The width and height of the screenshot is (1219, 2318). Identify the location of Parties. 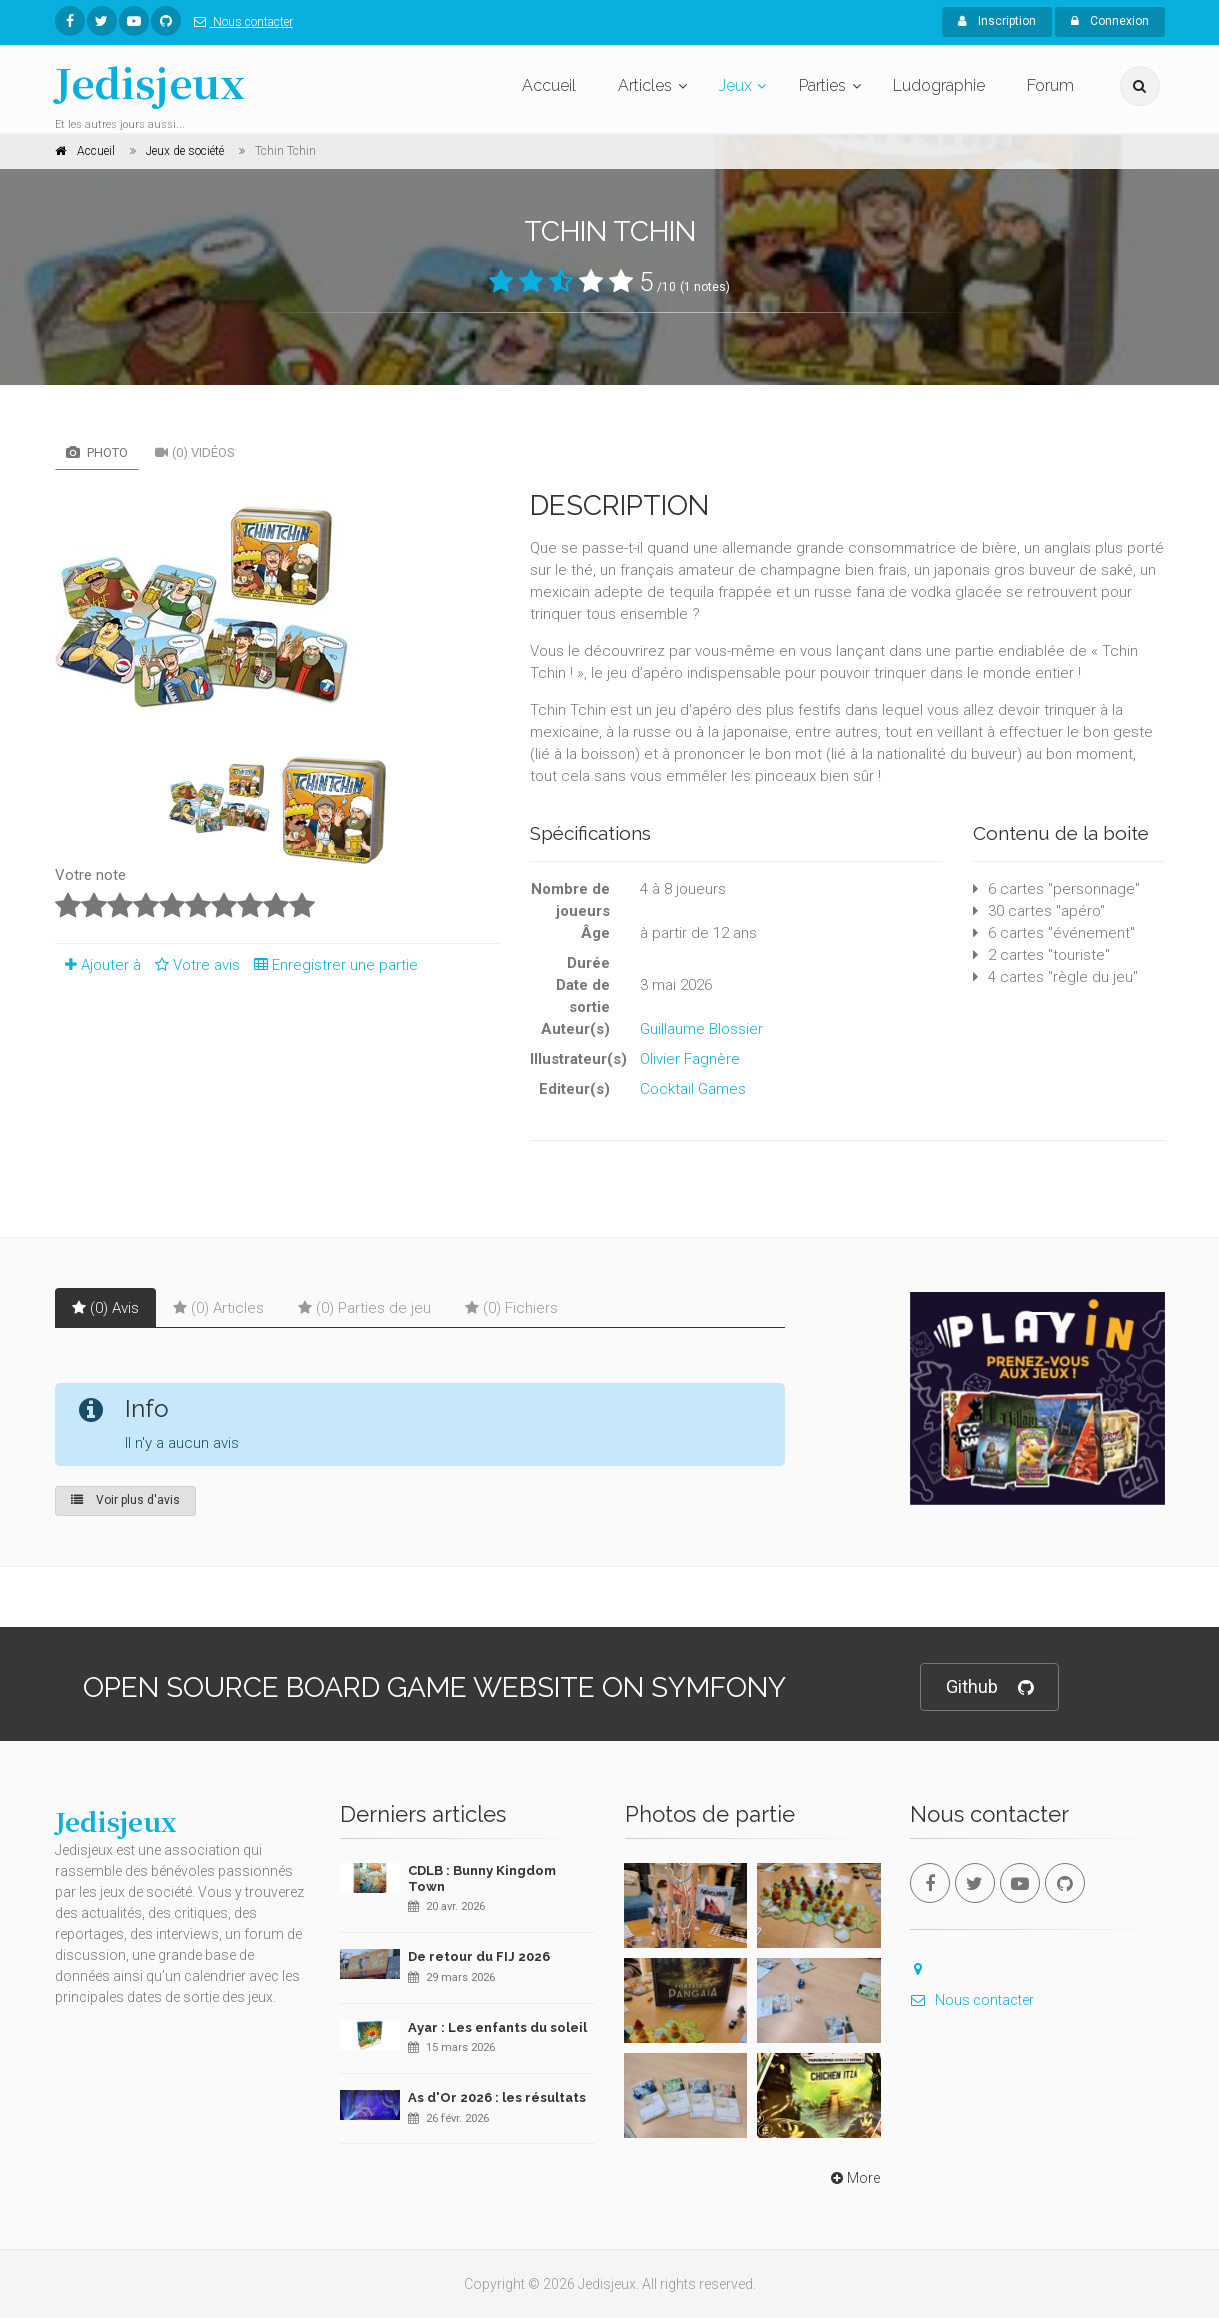
(822, 85).